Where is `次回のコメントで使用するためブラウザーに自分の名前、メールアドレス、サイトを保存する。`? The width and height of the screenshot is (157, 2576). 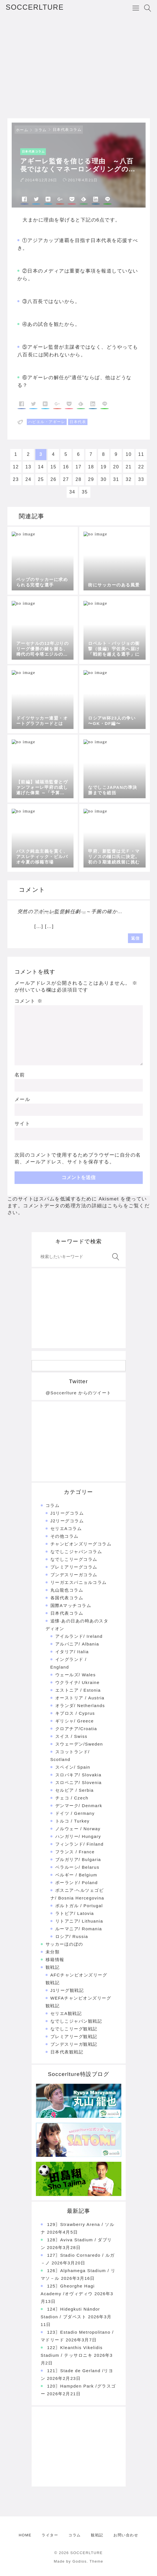
次回のコメントで使用するためブラウザーに自分の名前、メールアドレス、サイトを保存する。 is located at coordinates (78, 1158).